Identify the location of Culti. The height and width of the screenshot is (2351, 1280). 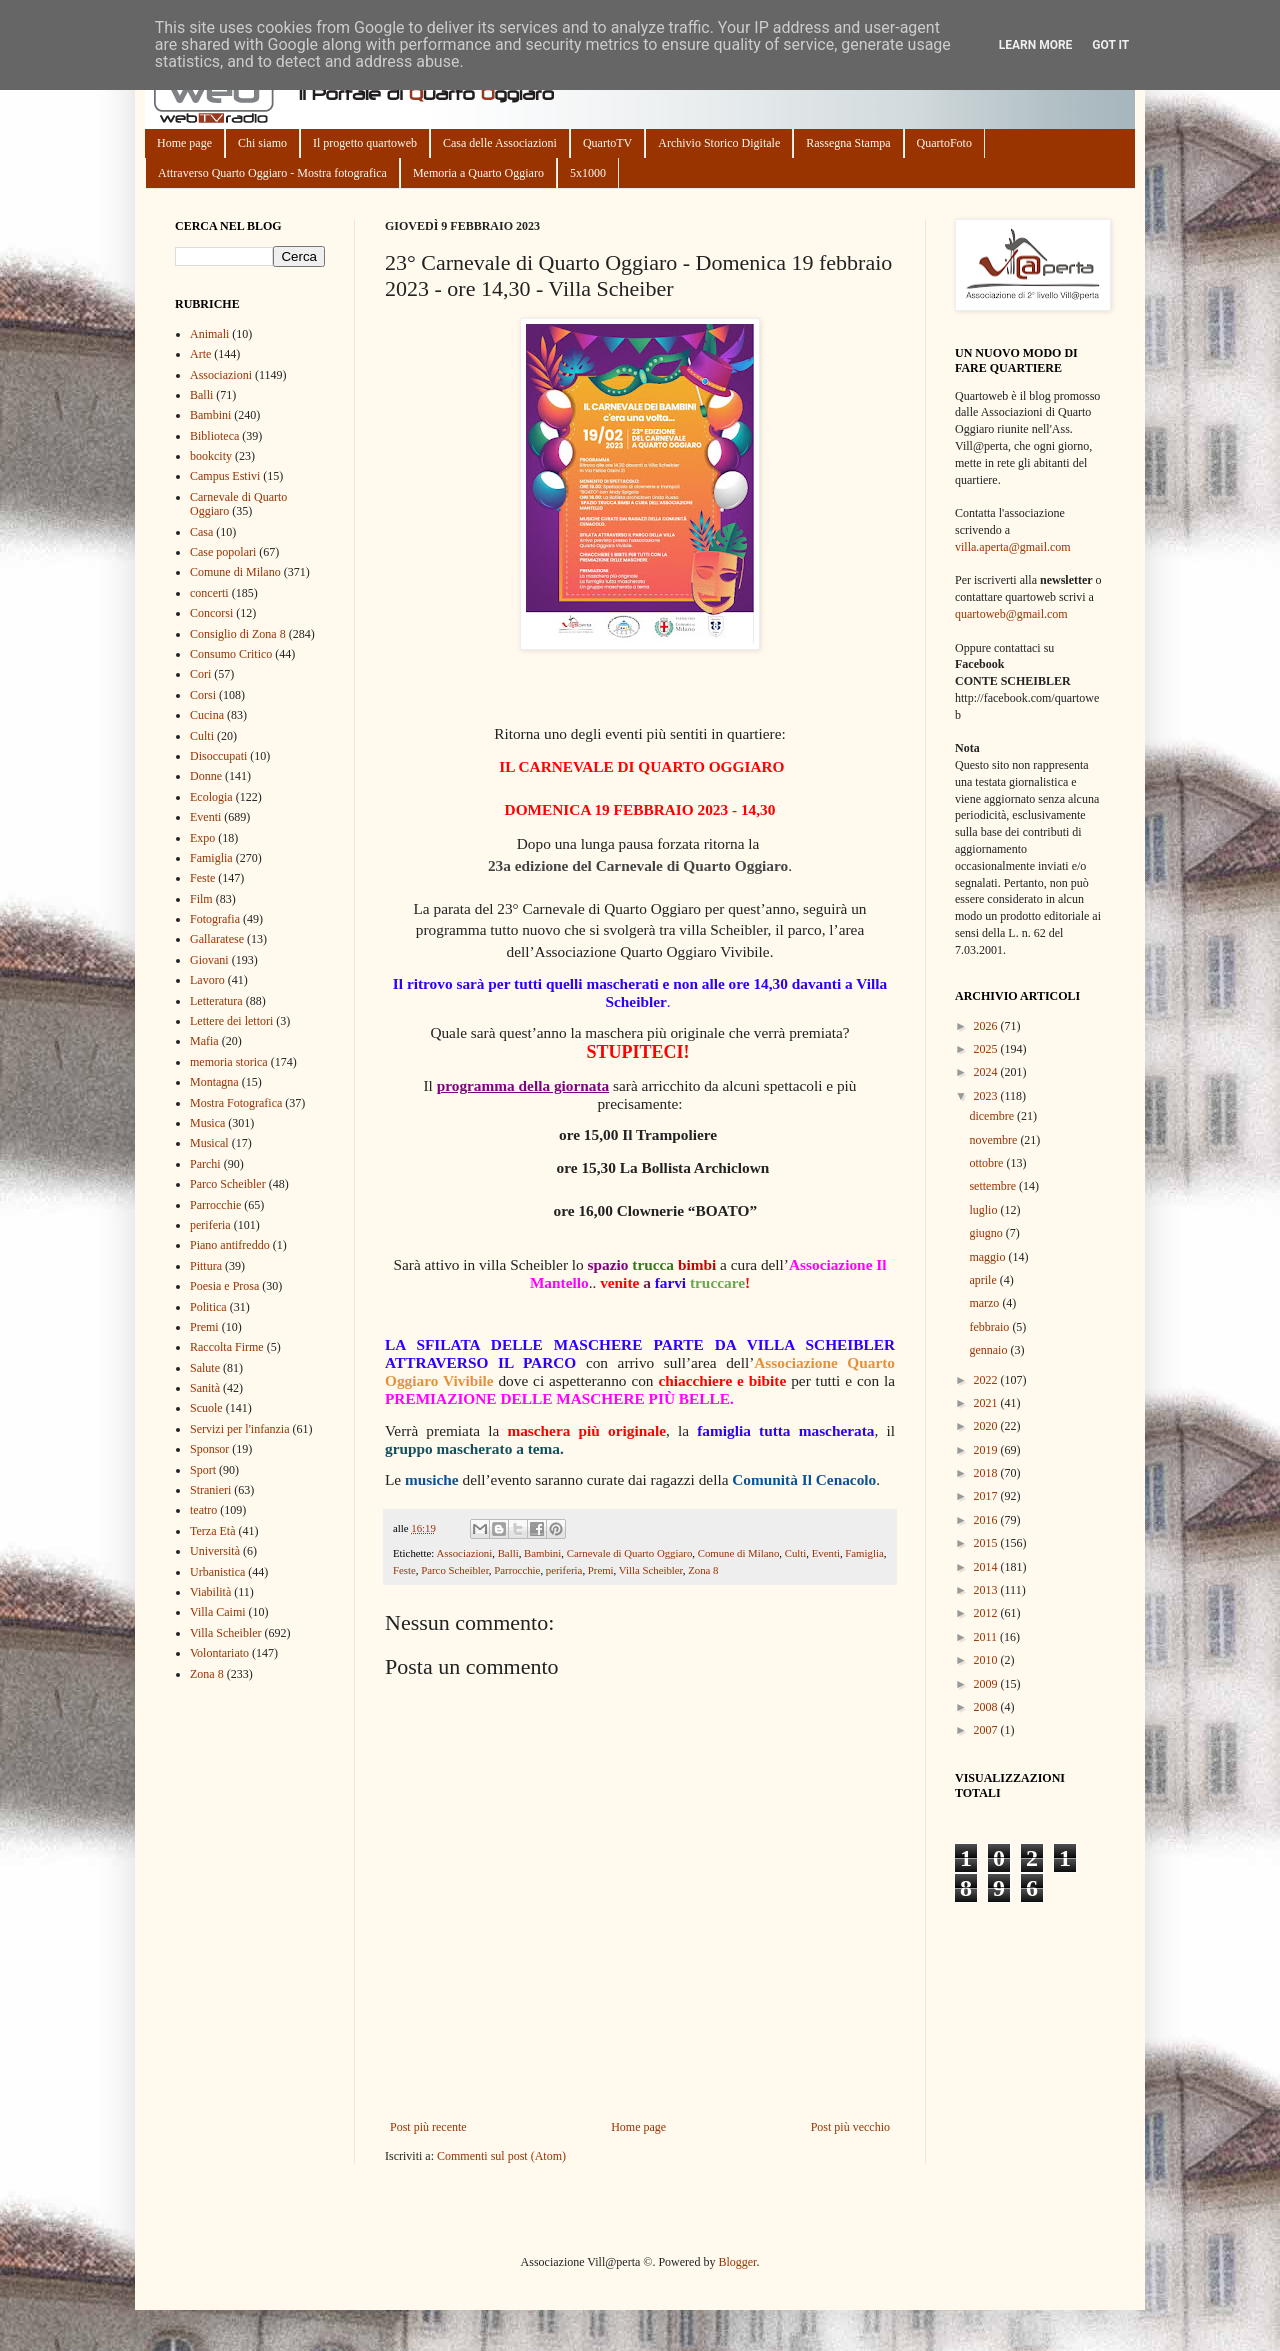
(796, 1553).